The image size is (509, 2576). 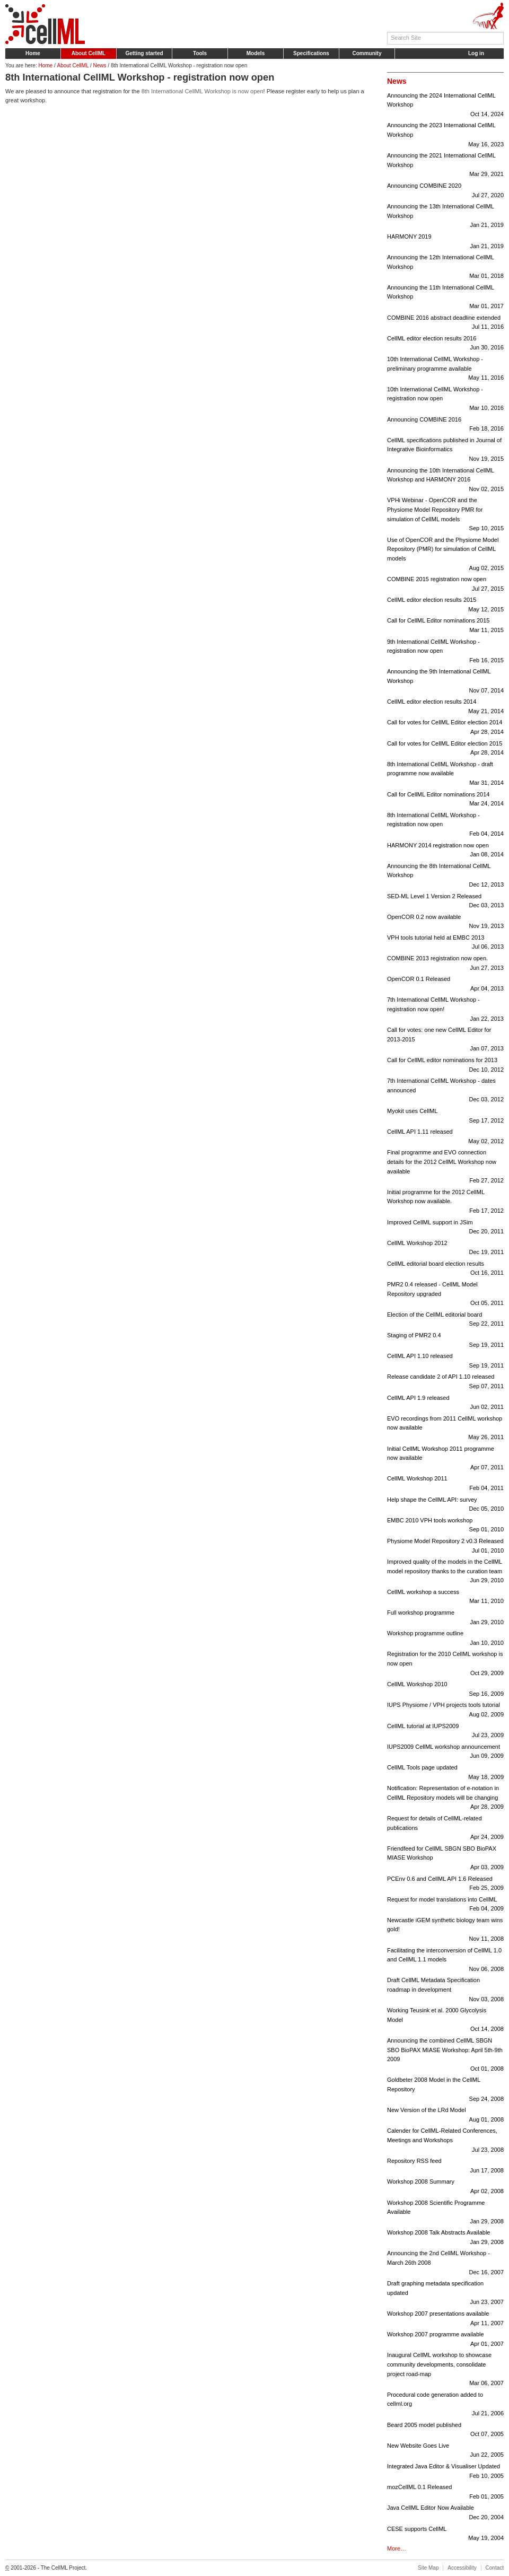 What do you see at coordinates (445, 1930) in the screenshot?
I see `Newcastle iGEM synthetic biology team wins gold!` at bounding box center [445, 1930].